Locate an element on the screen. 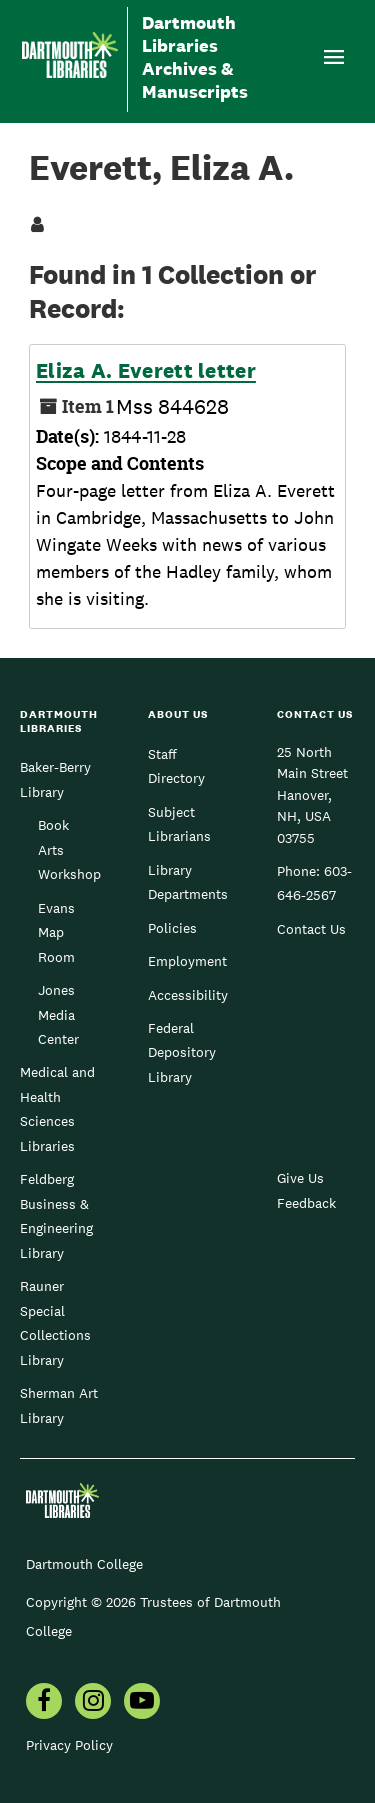 This screenshot has width=375, height=1803. Privacy Policy is located at coordinates (69, 1745).